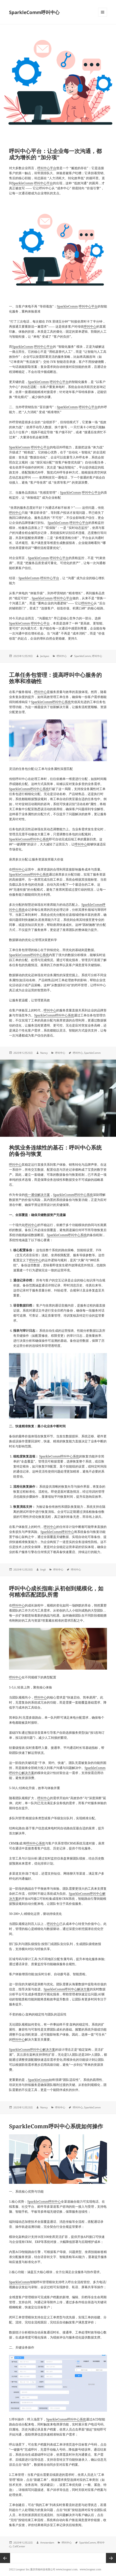  Describe the element at coordinates (46, 168) in the screenshot. I see `呼叫中心平台` at that location.